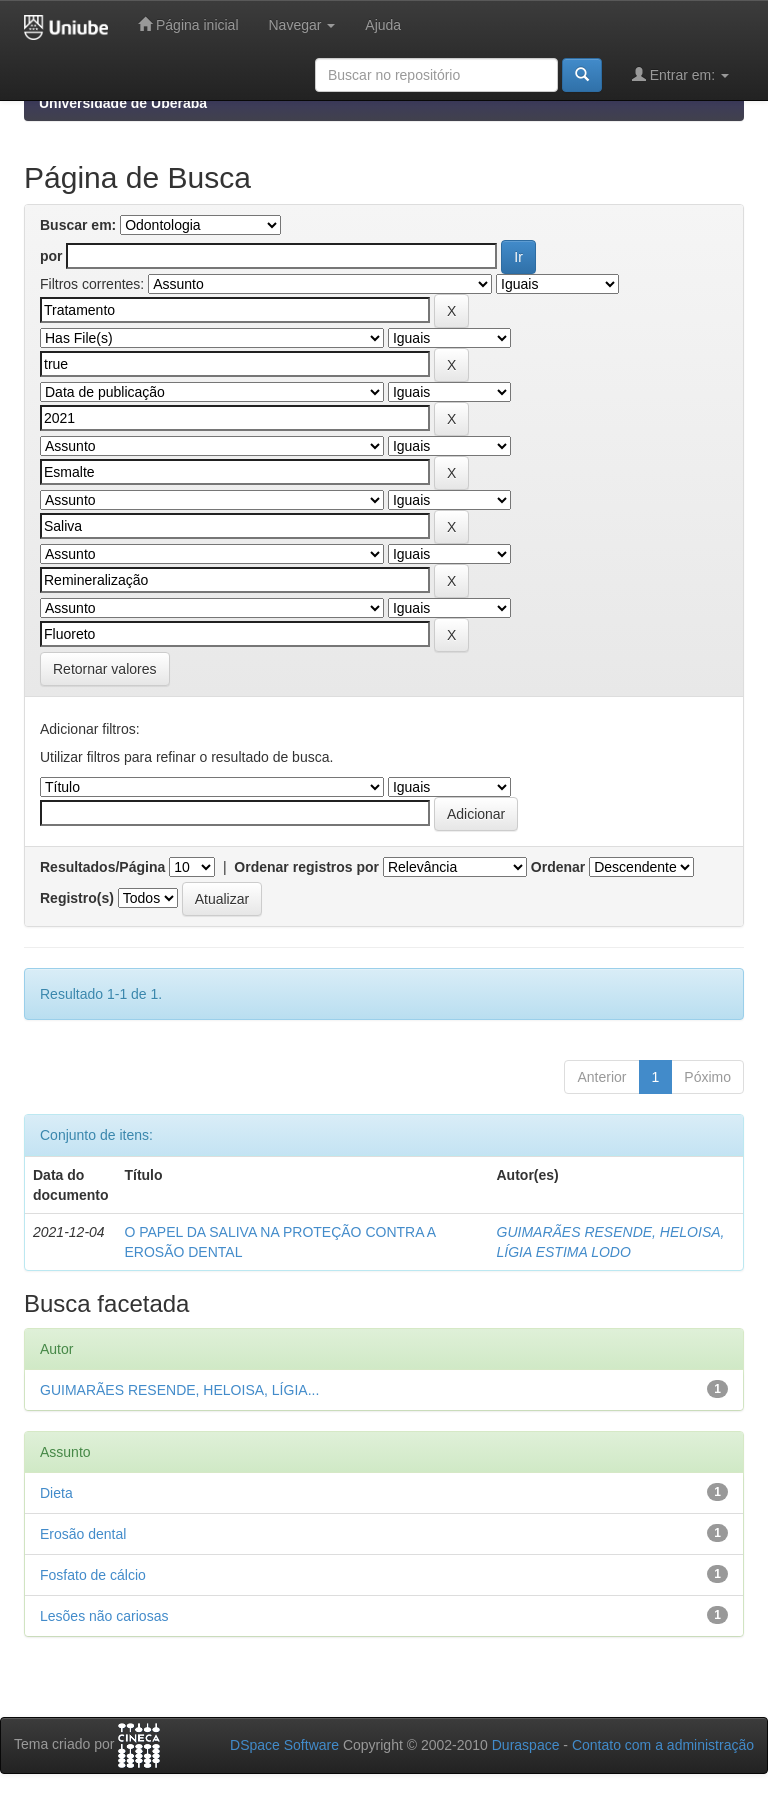 The height and width of the screenshot is (1794, 768). I want to click on Lesões não cariosas, so click(104, 1616).